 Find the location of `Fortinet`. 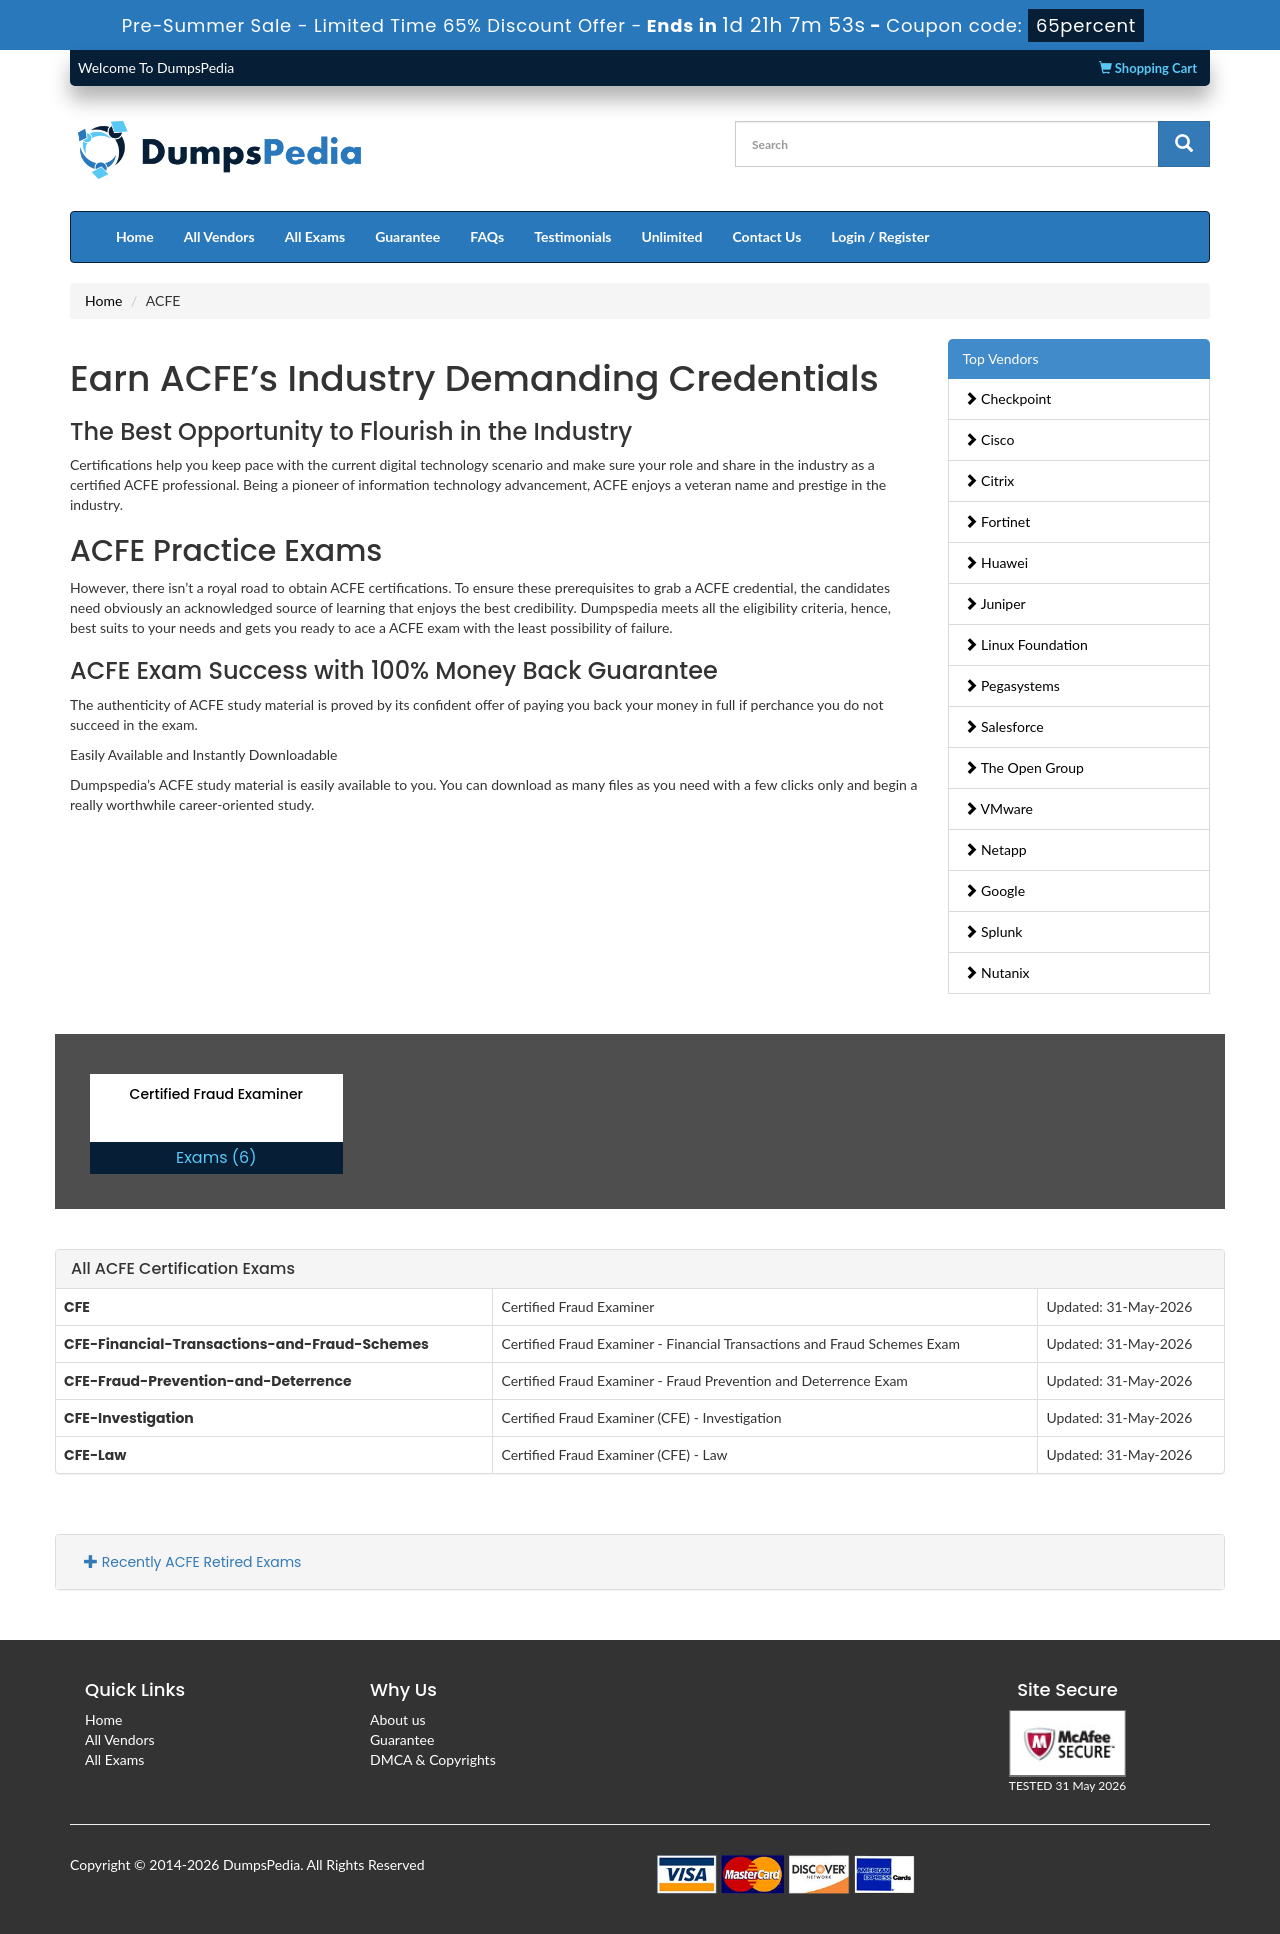

Fortinet is located at coordinates (997, 521).